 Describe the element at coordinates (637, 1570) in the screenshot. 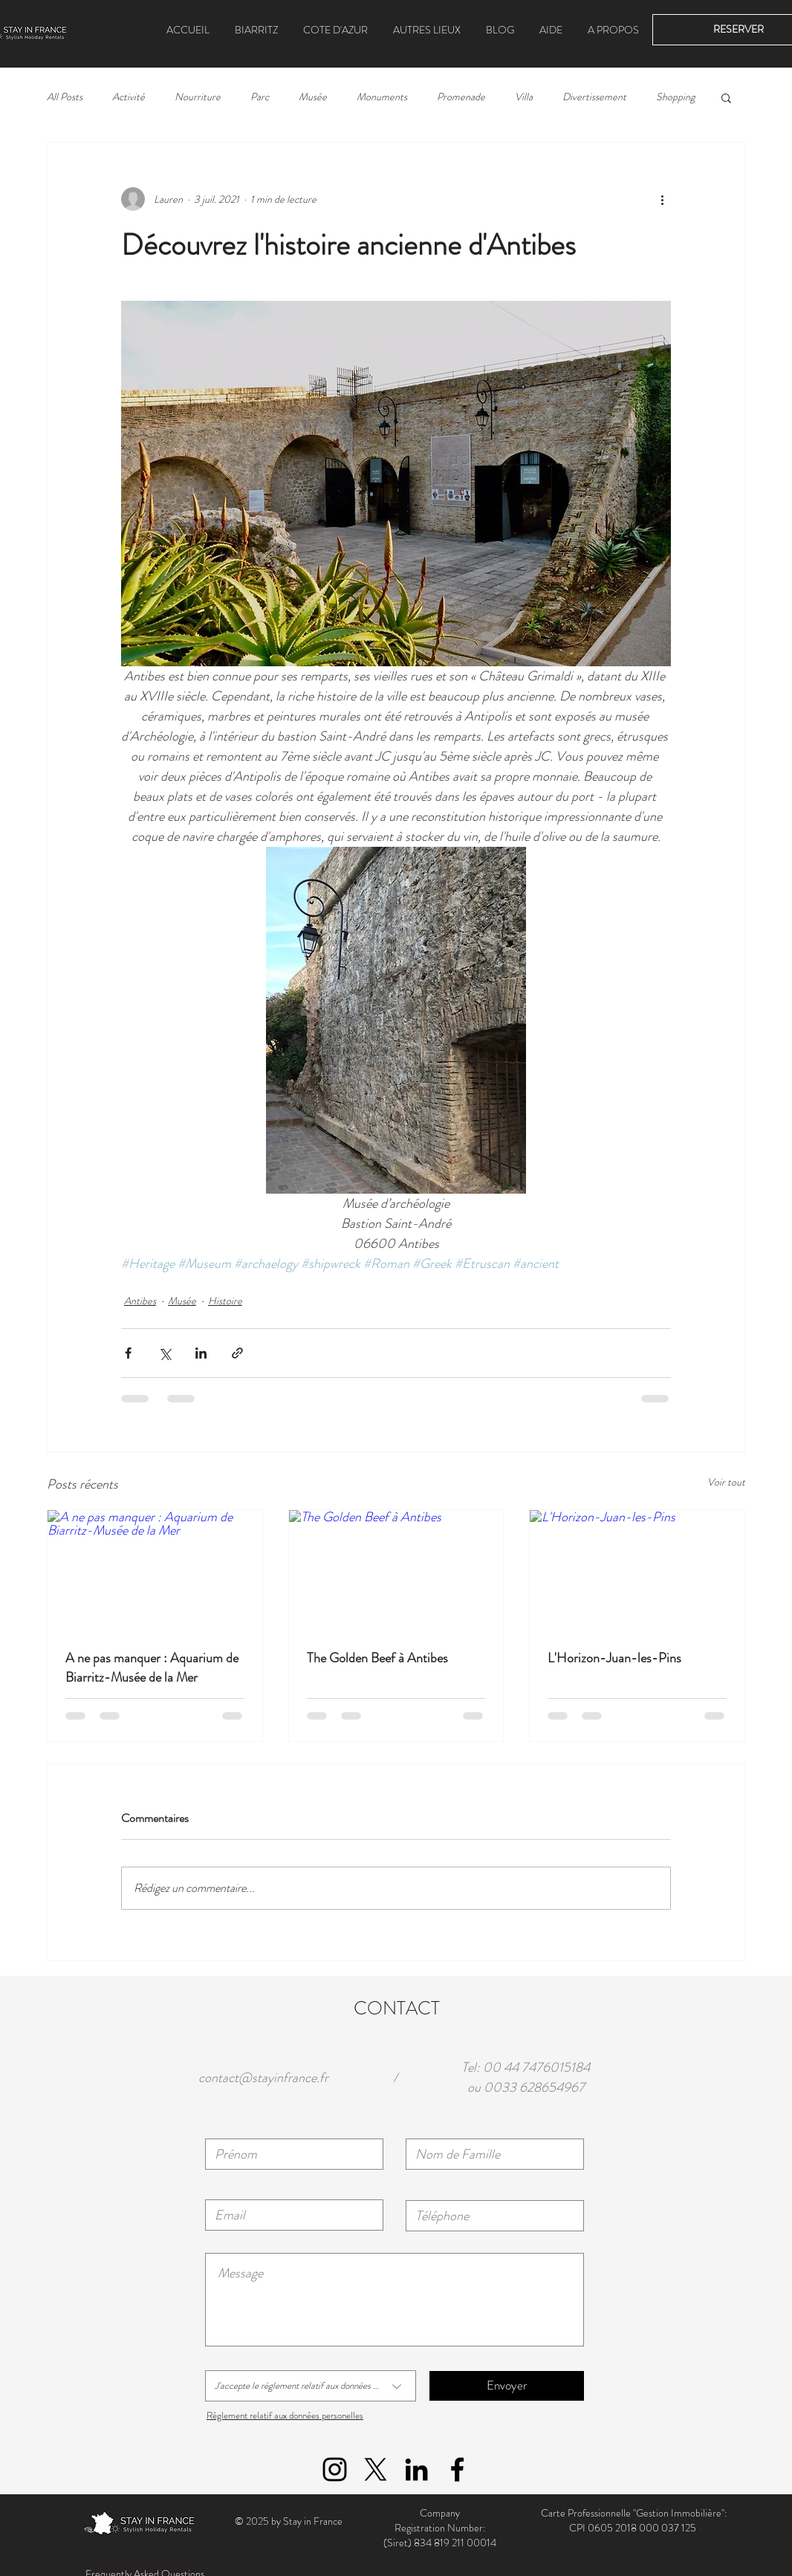

I see `[L'Horizon-Juan-les-Pins]` at that location.